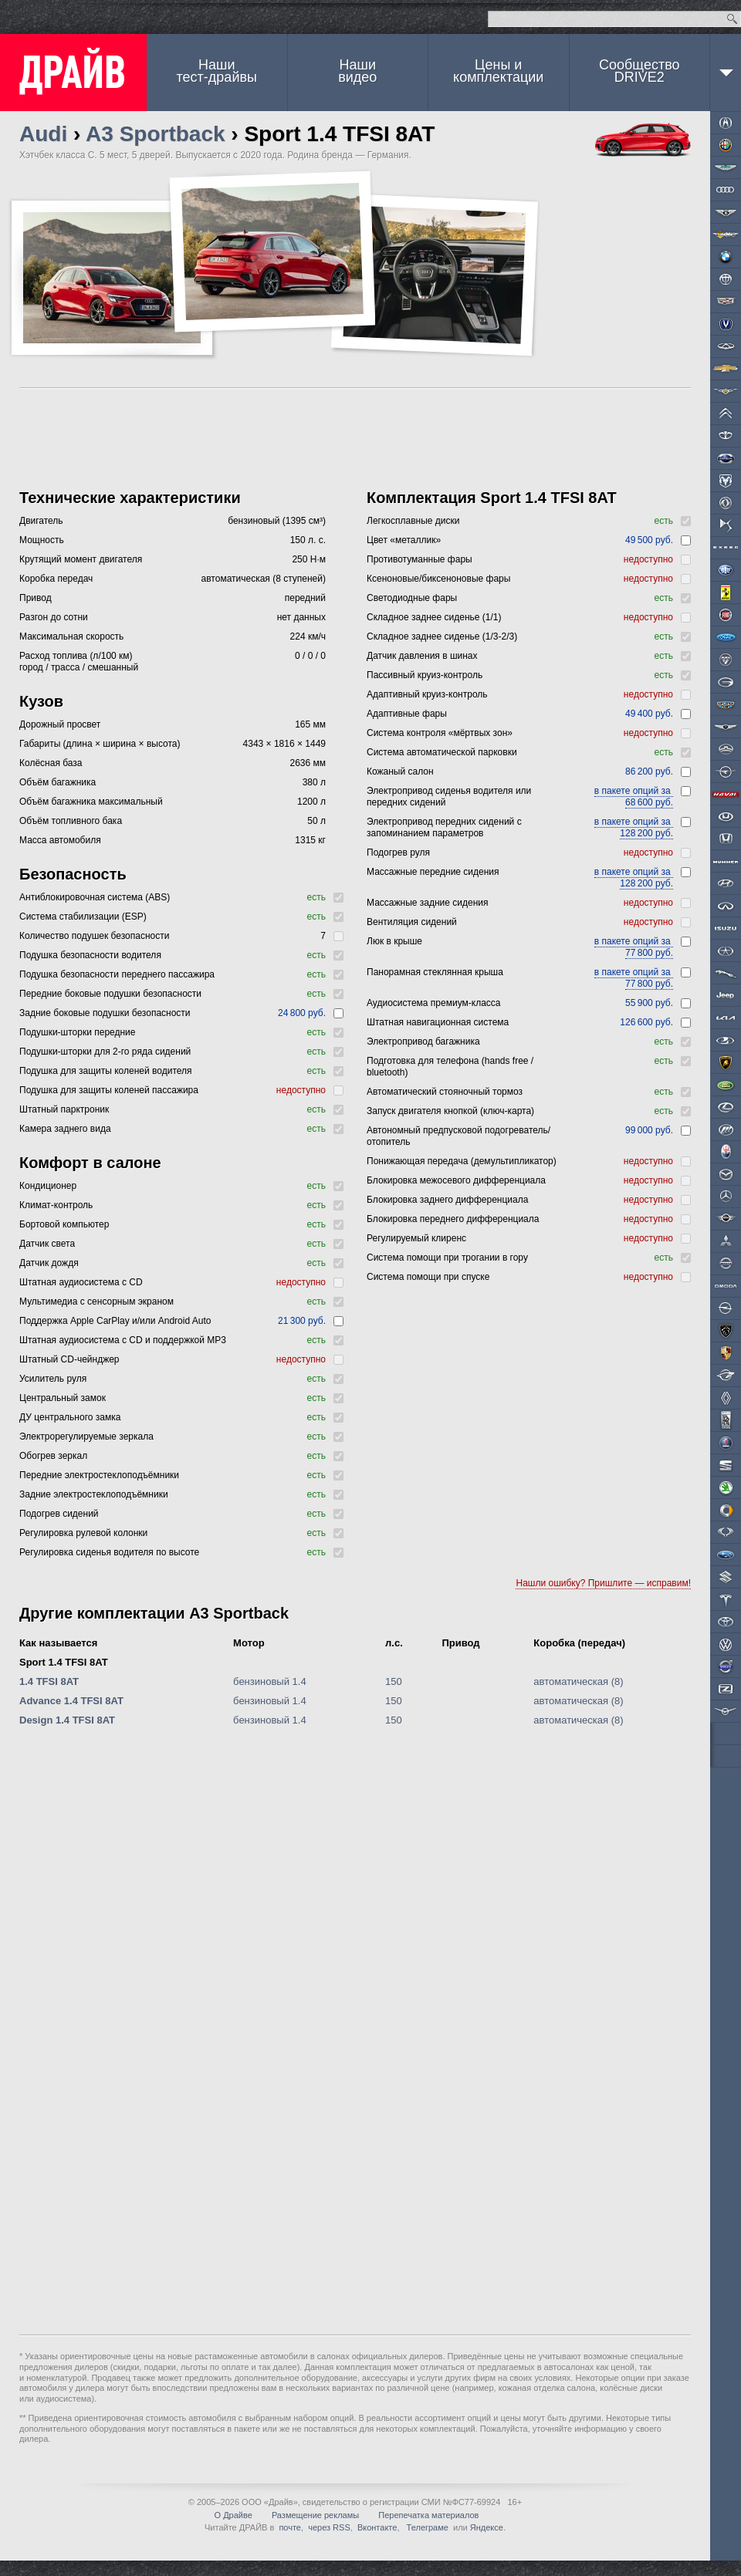  I want to click on бензиновый 1.4, so click(269, 1681).